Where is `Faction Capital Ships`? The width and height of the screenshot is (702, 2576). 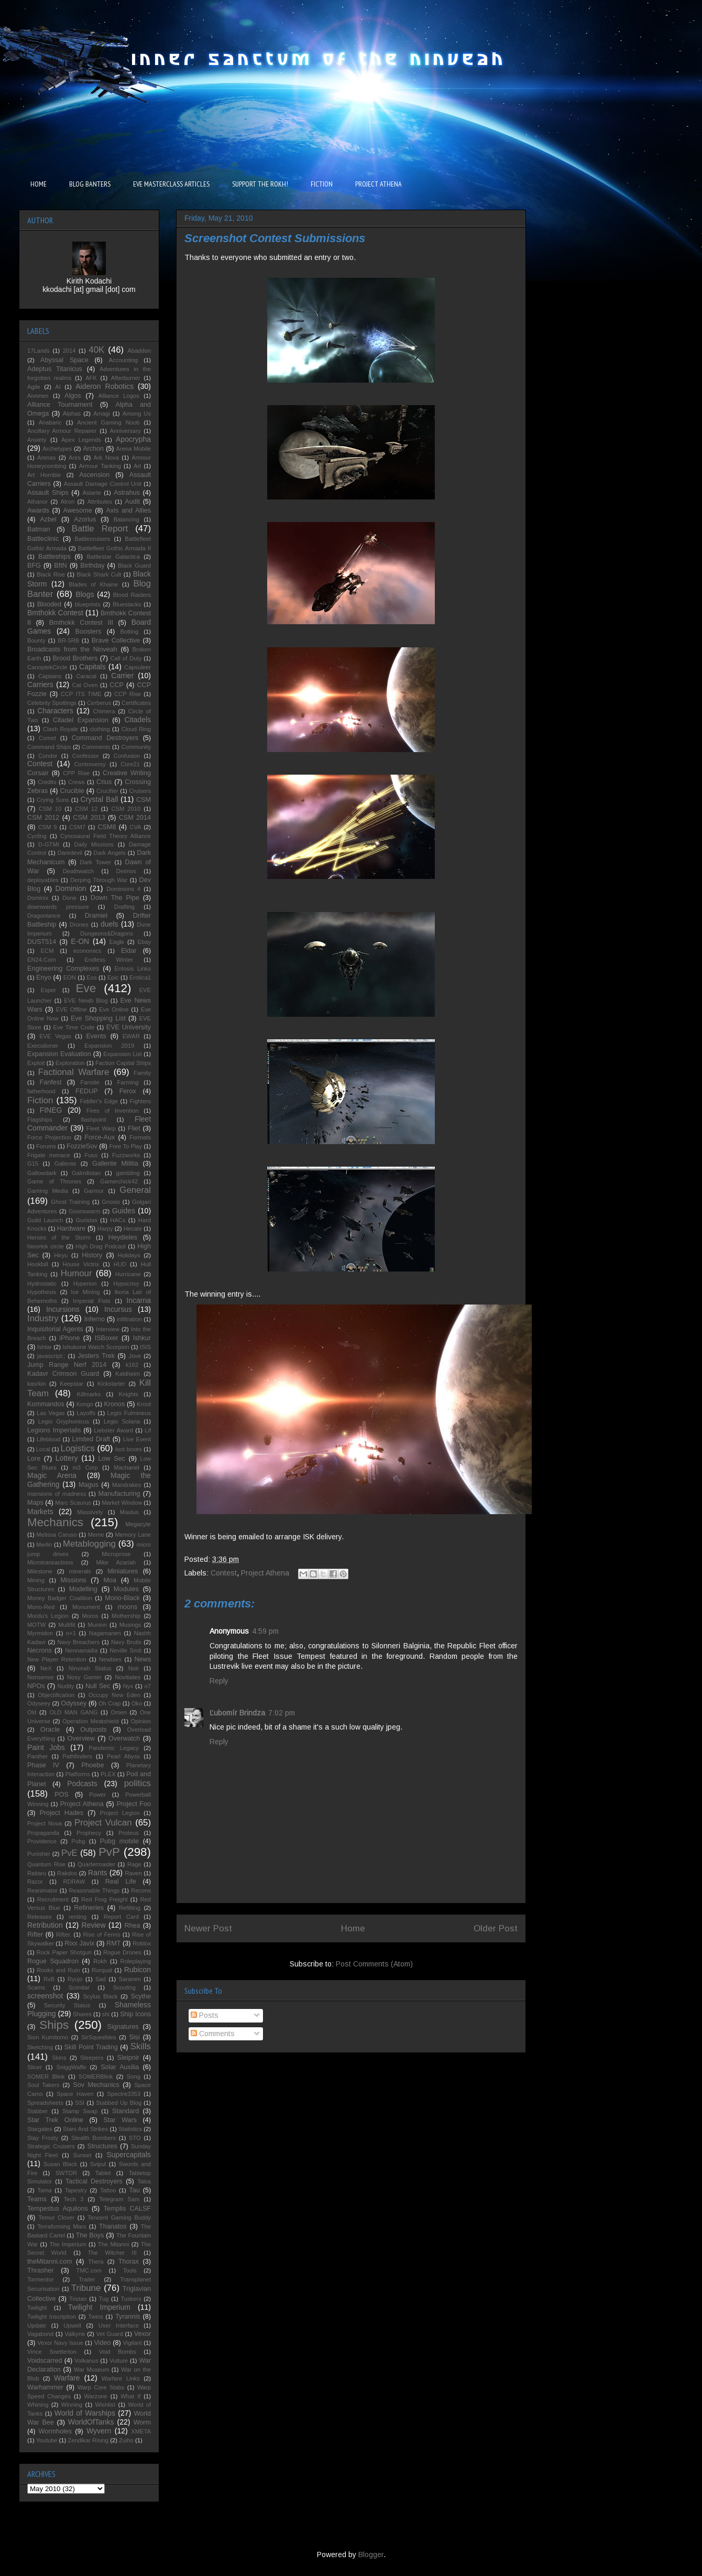 Faction Capital Ships is located at coordinates (123, 1063).